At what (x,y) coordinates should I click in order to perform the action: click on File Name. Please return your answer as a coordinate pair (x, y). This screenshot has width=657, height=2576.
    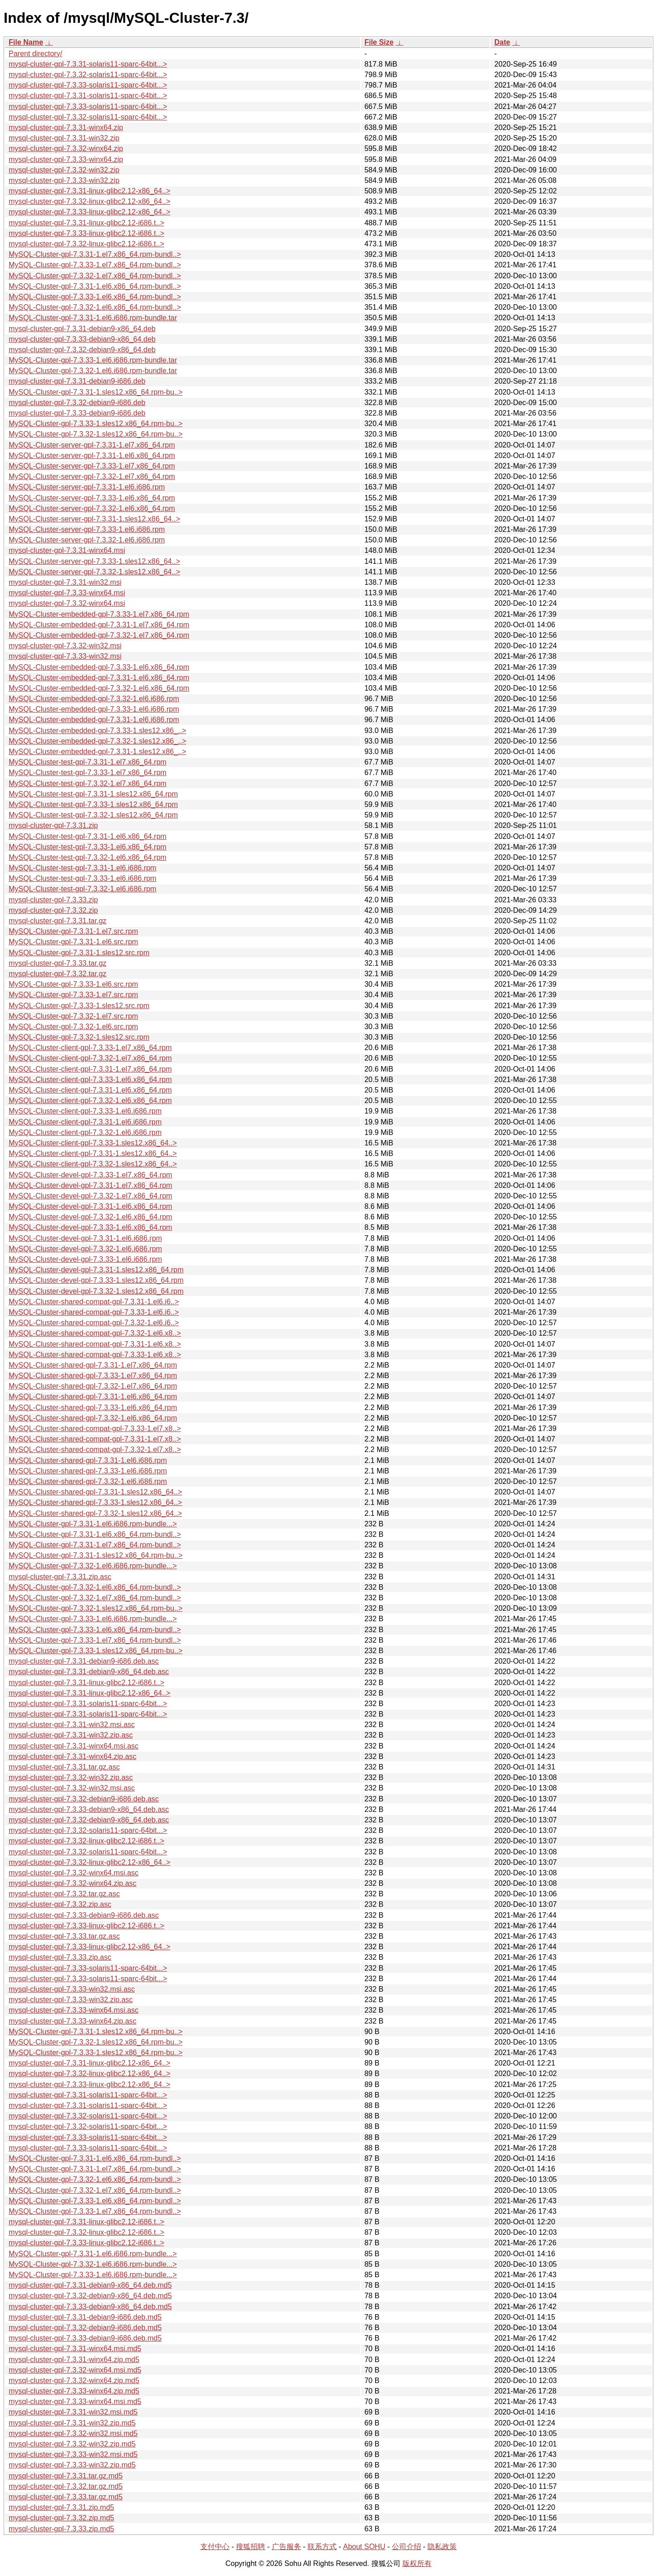
    Looking at the image, I should click on (26, 42).